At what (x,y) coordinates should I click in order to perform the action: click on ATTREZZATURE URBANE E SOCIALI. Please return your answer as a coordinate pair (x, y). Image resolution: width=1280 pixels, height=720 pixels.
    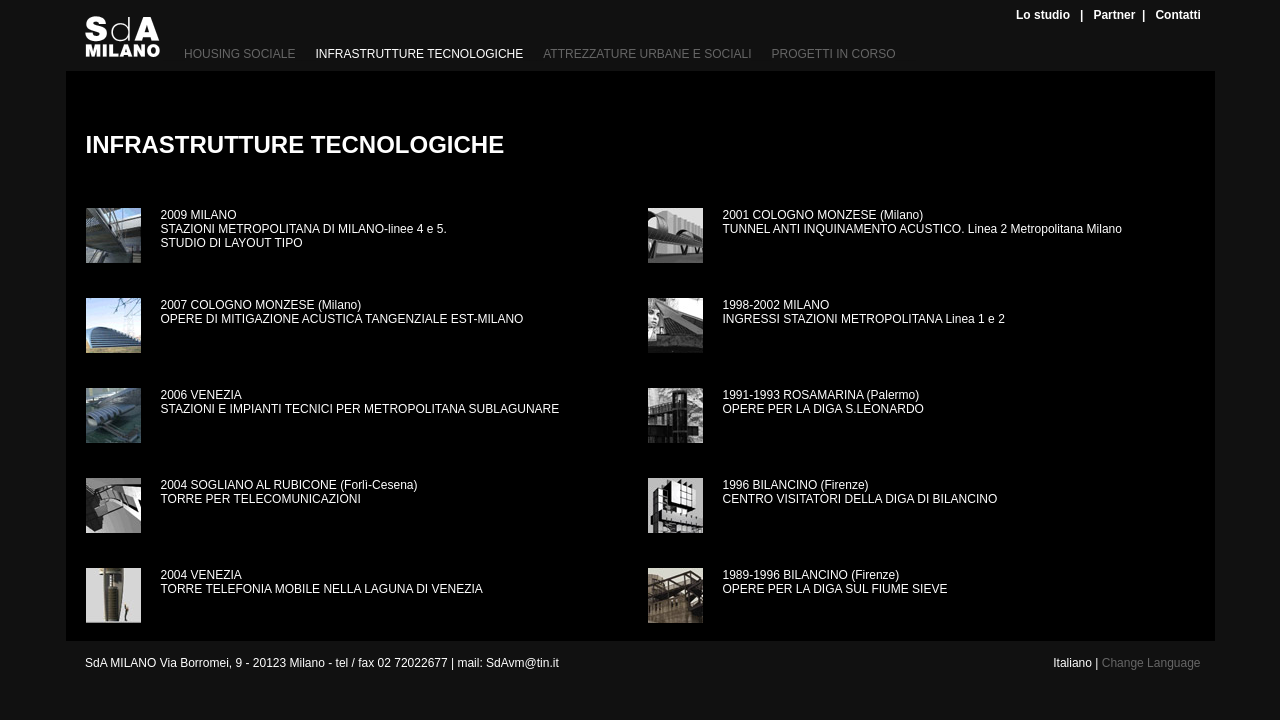
    Looking at the image, I should click on (647, 54).